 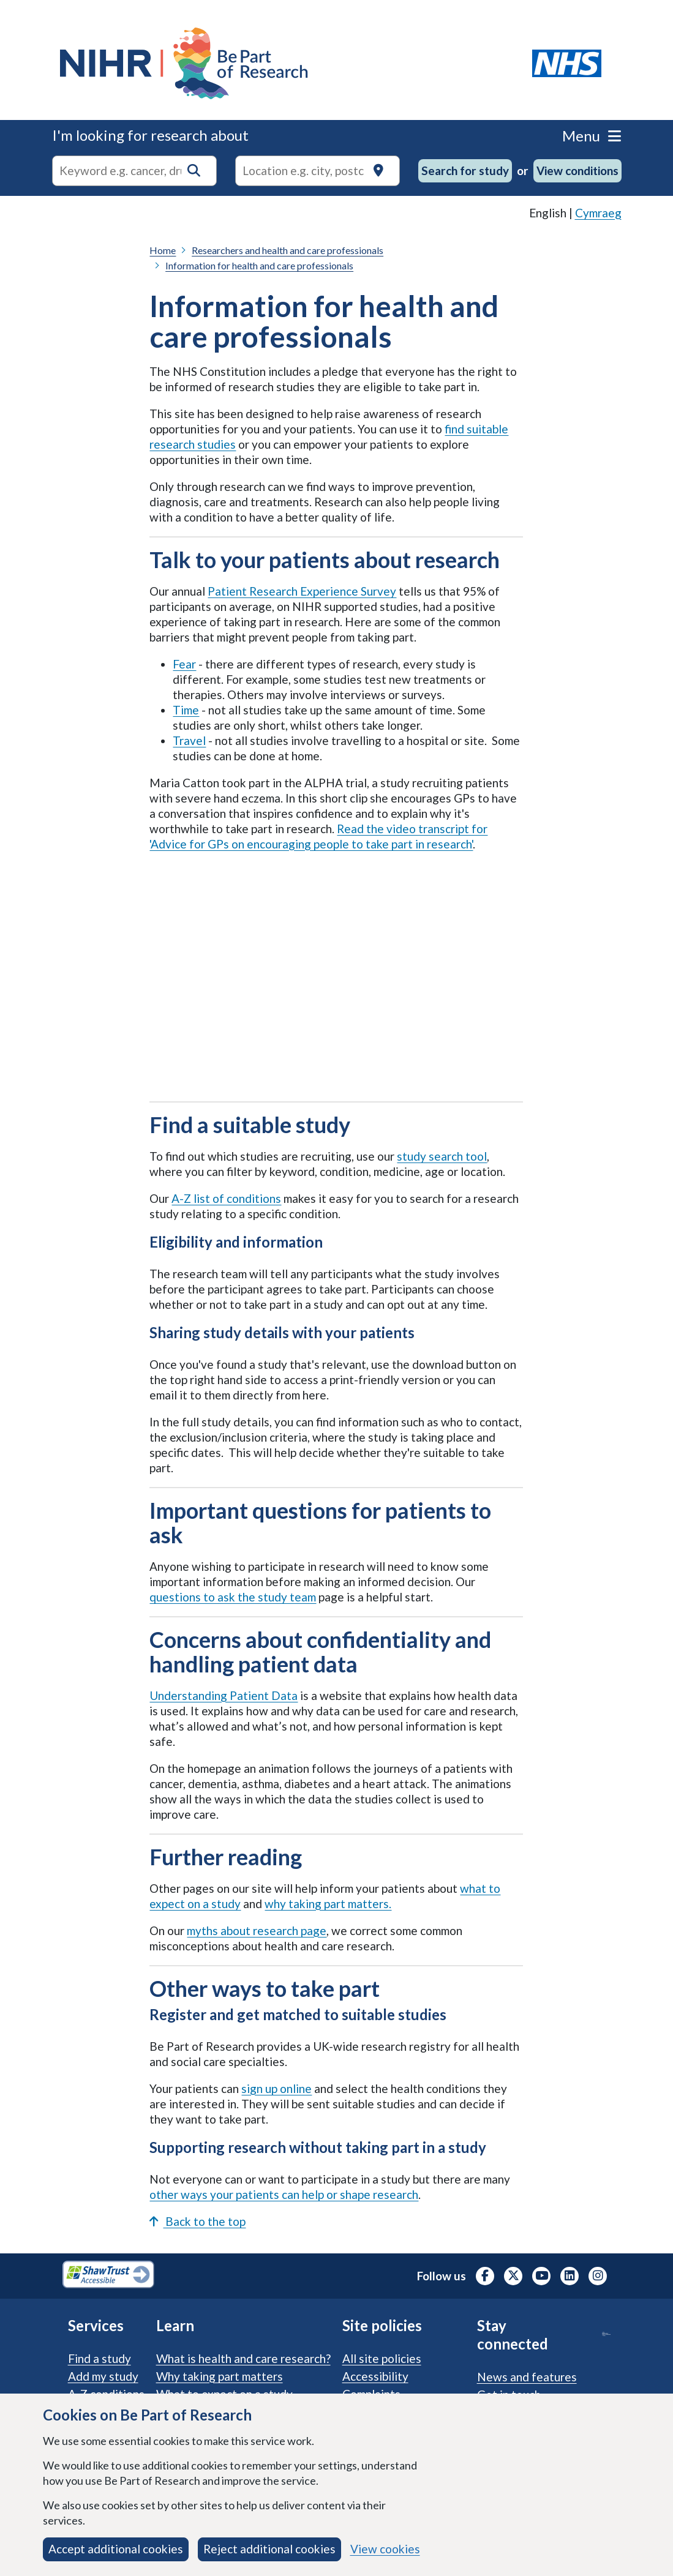 What do you see at coordinates (226, 1198) in the screenshot?
I see `A-Z list of conditions` at bounding box center [226, 1198].